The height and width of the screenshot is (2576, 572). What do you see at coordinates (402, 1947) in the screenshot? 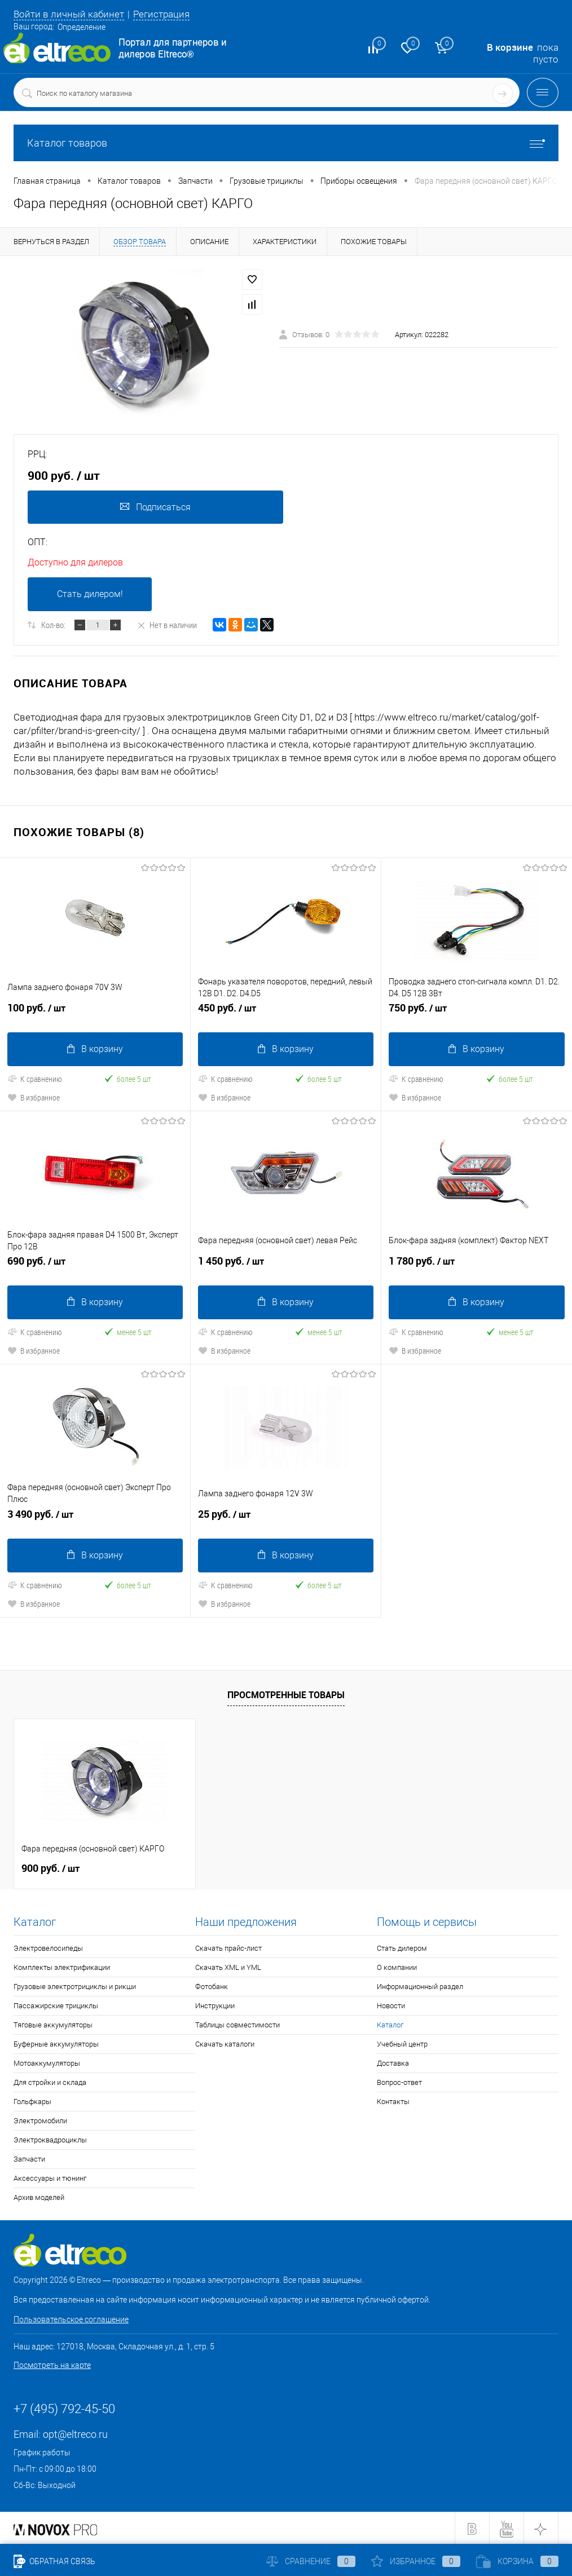
I see `Стать дилером` at bounding box center [402, 1947].